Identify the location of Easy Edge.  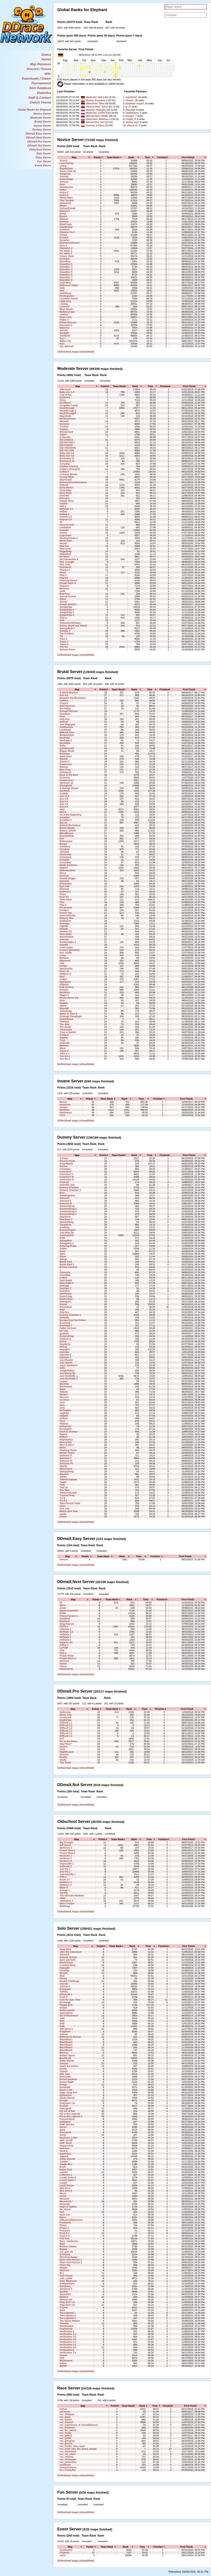
(65, 490).